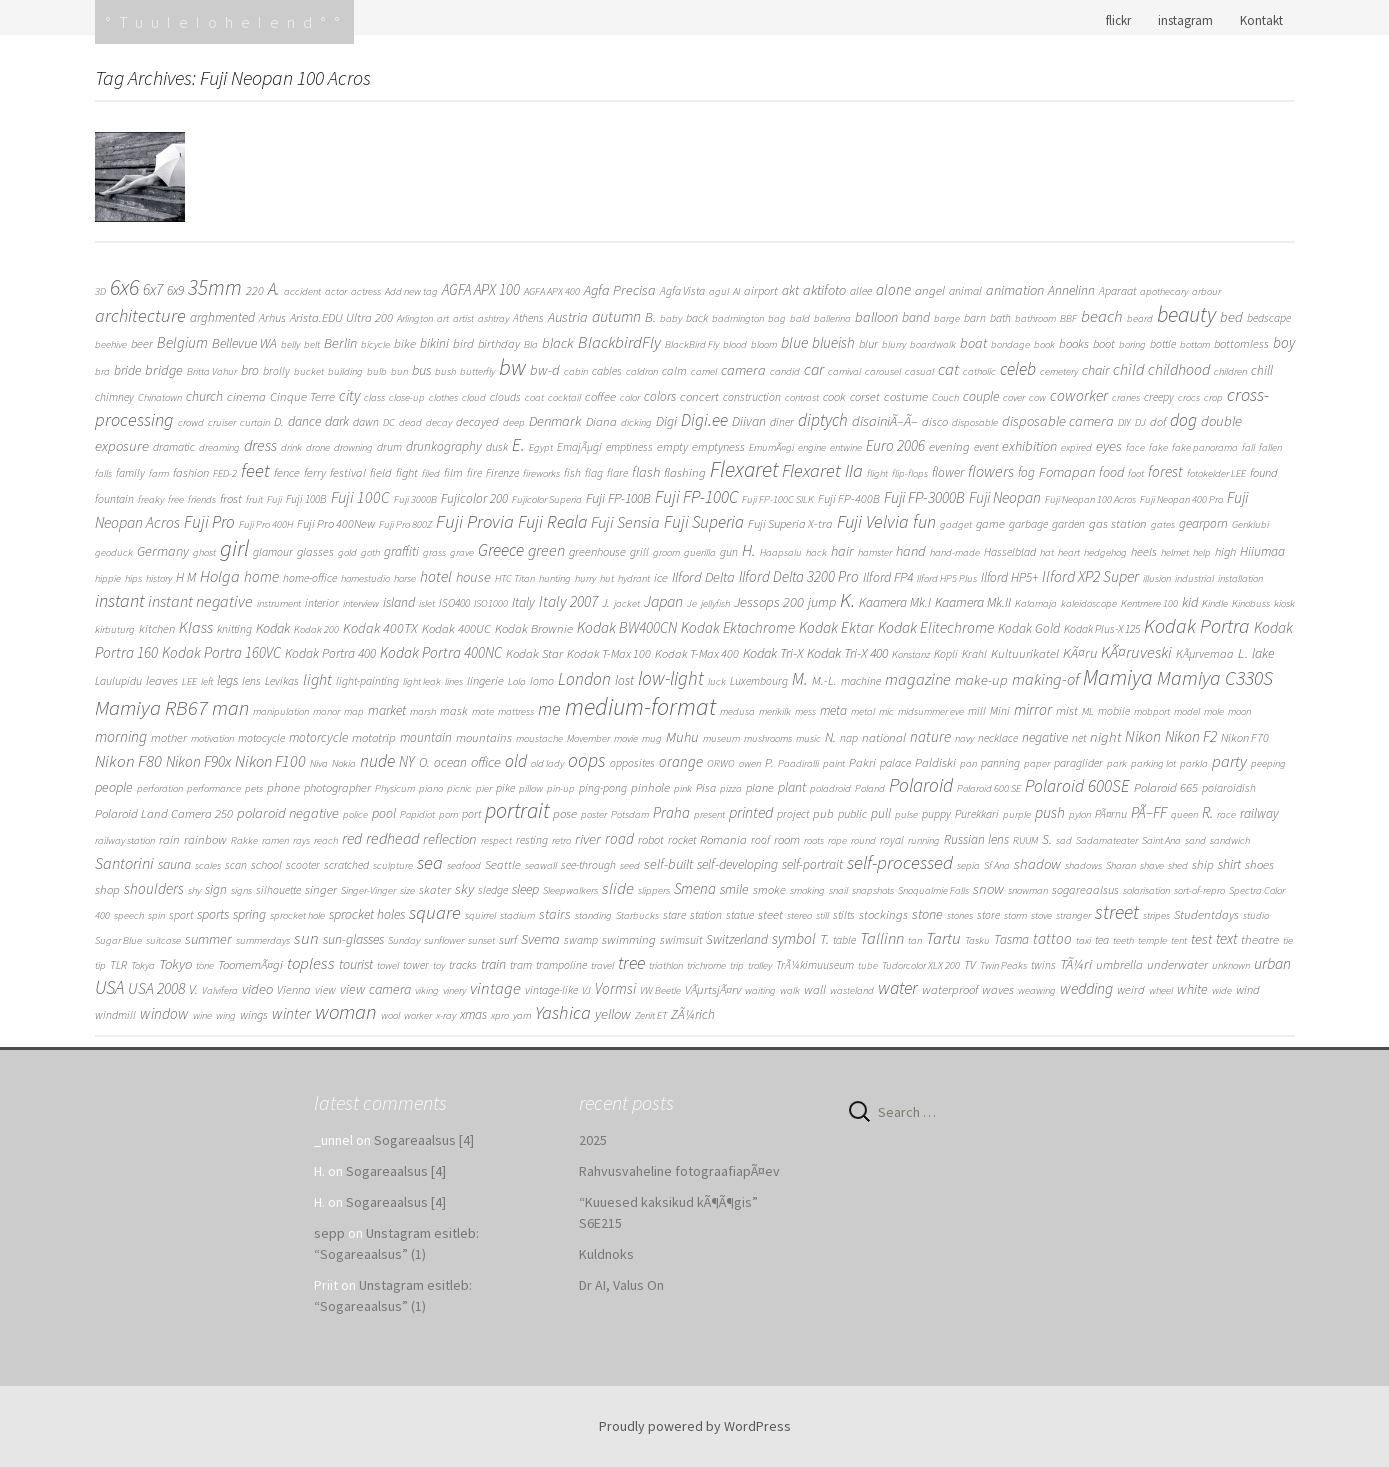 The height and width of the screenshot is (1467, 1389). I want to click on viking [viking (1 item)], so click(427, 990).